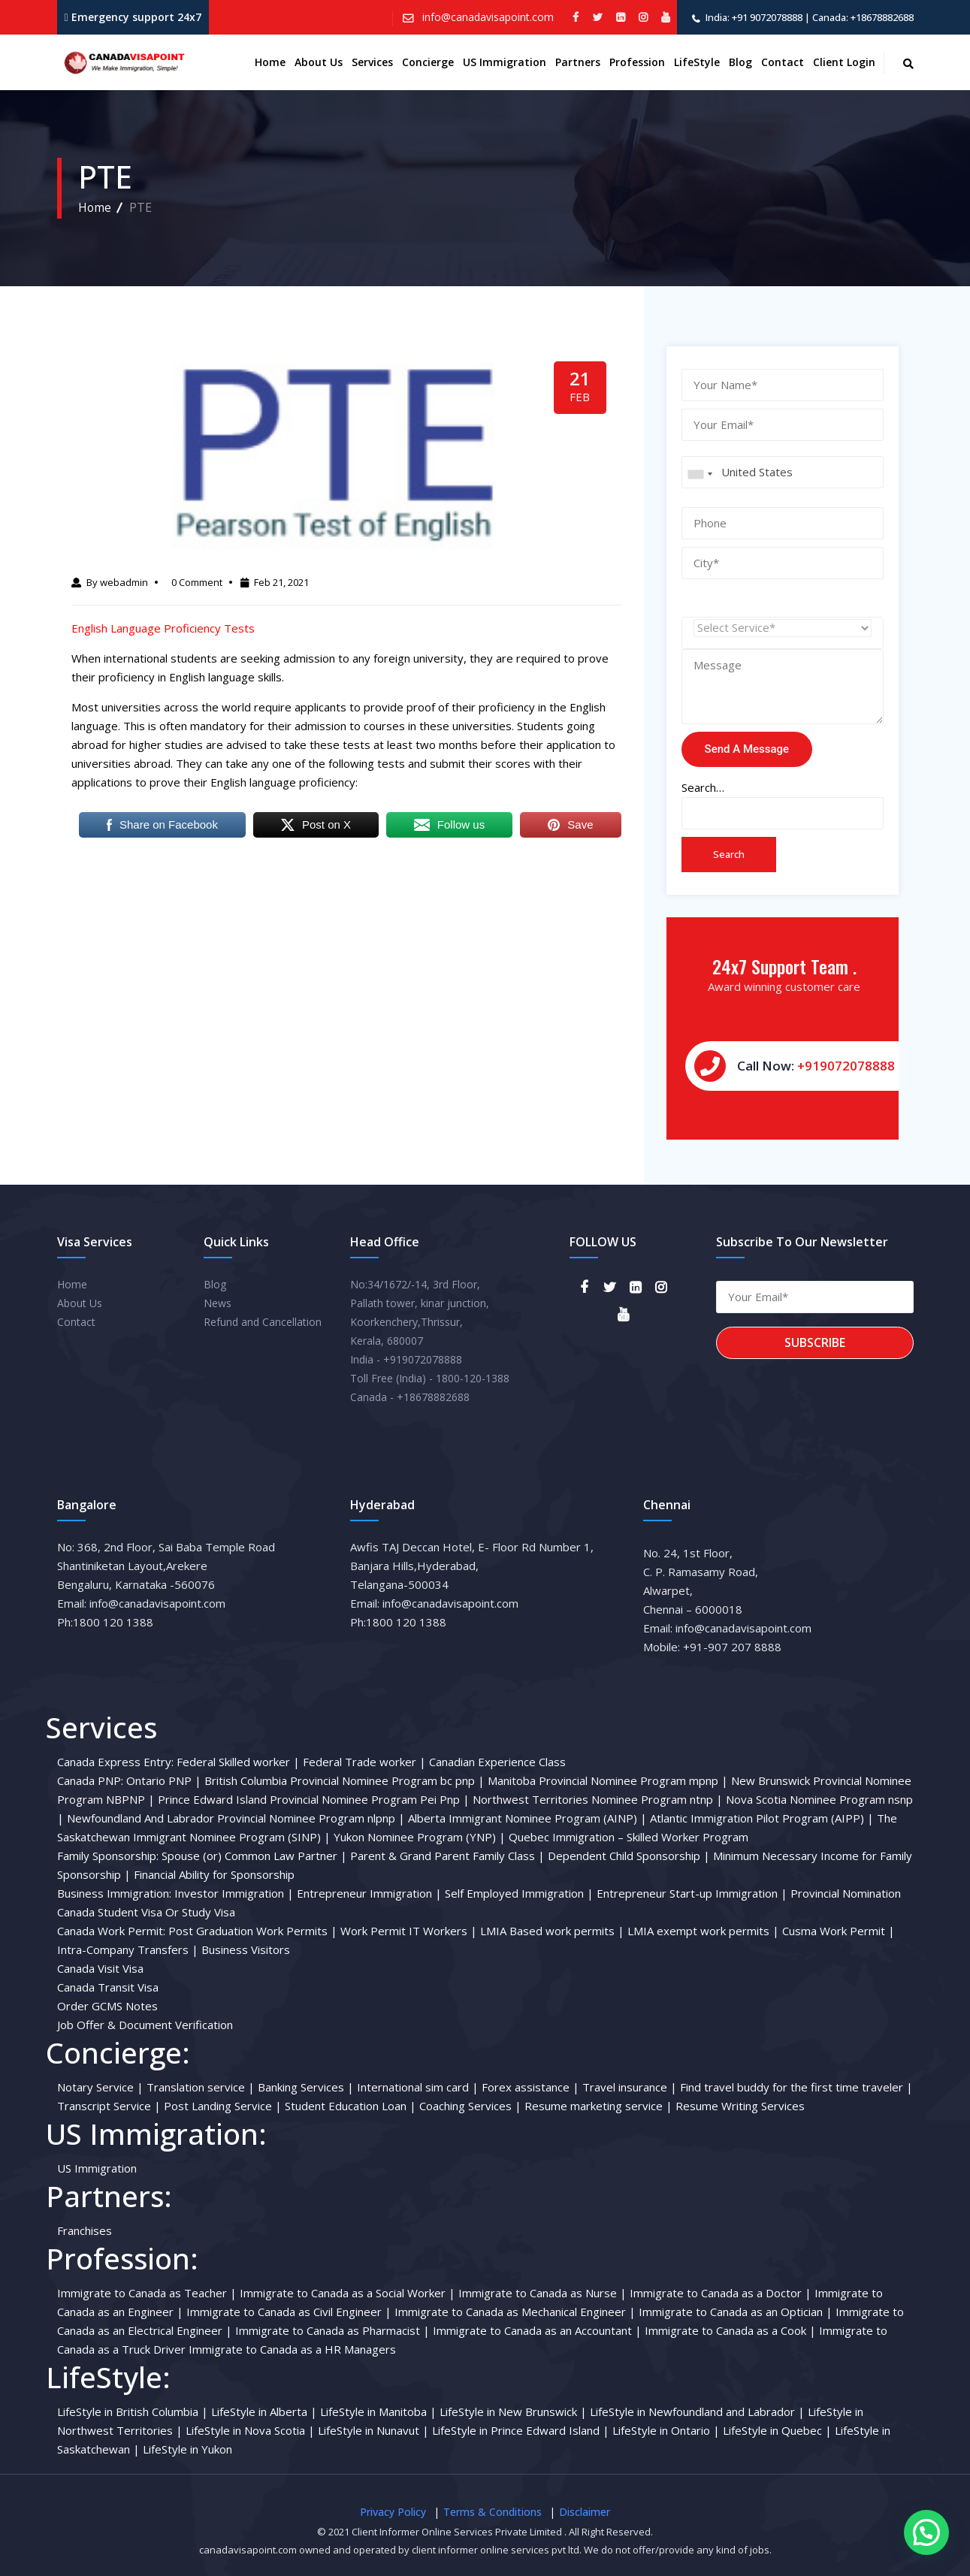  What do you see at coordinates (530, 2086) in the screenshot?
I see `Forex assistance |` at bounding box center [530, 2086].